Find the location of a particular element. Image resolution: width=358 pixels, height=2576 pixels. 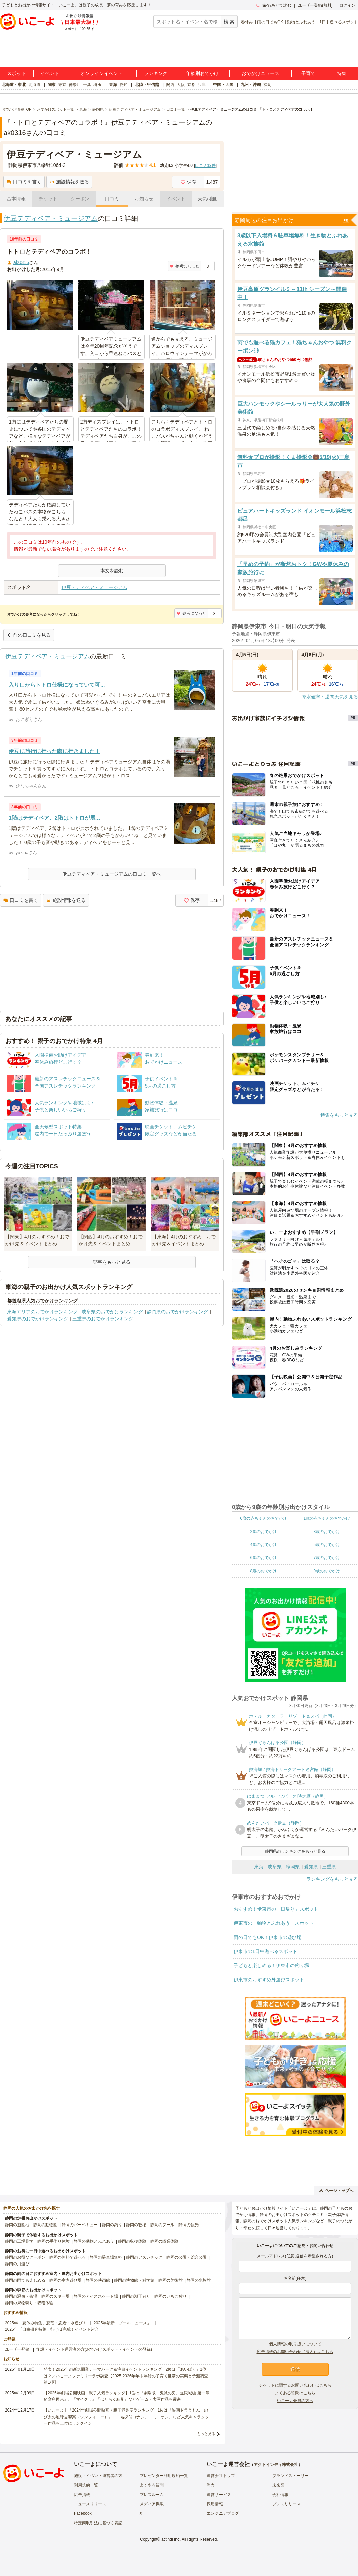

参考になった is located at coordinates (185, 266).